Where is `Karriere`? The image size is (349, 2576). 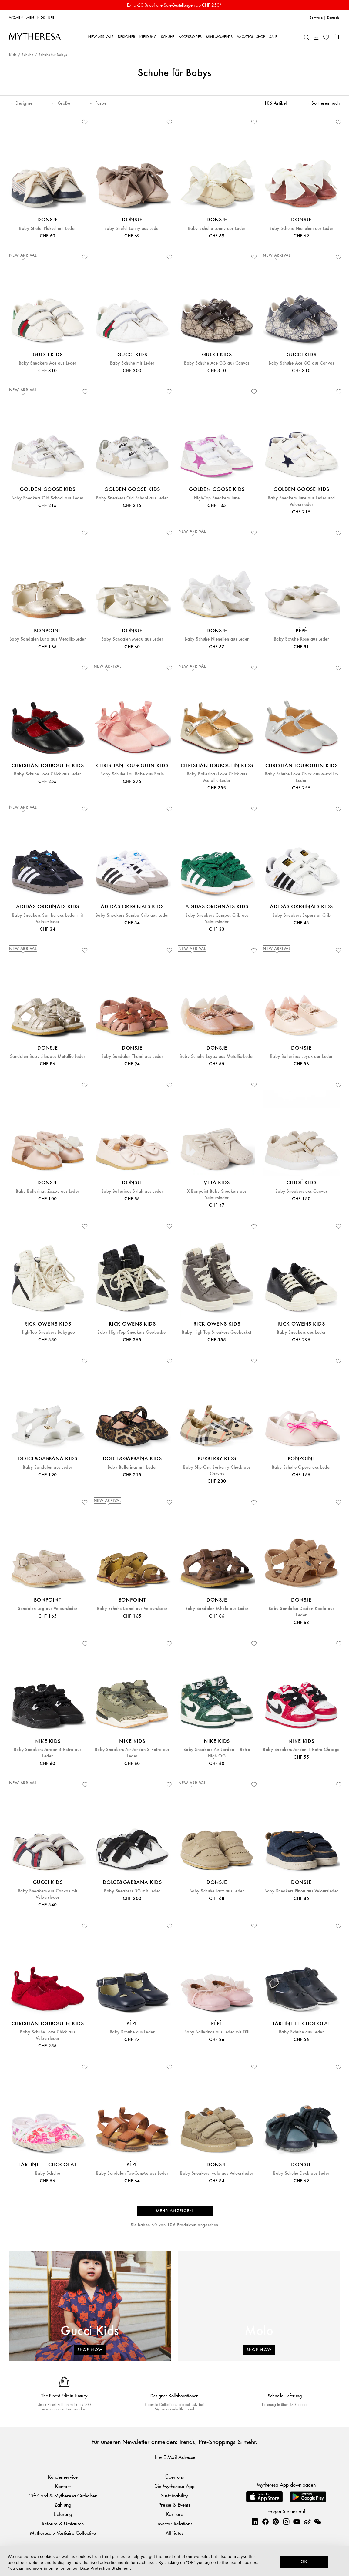
Karriere is located at coordinates (174, 2513).